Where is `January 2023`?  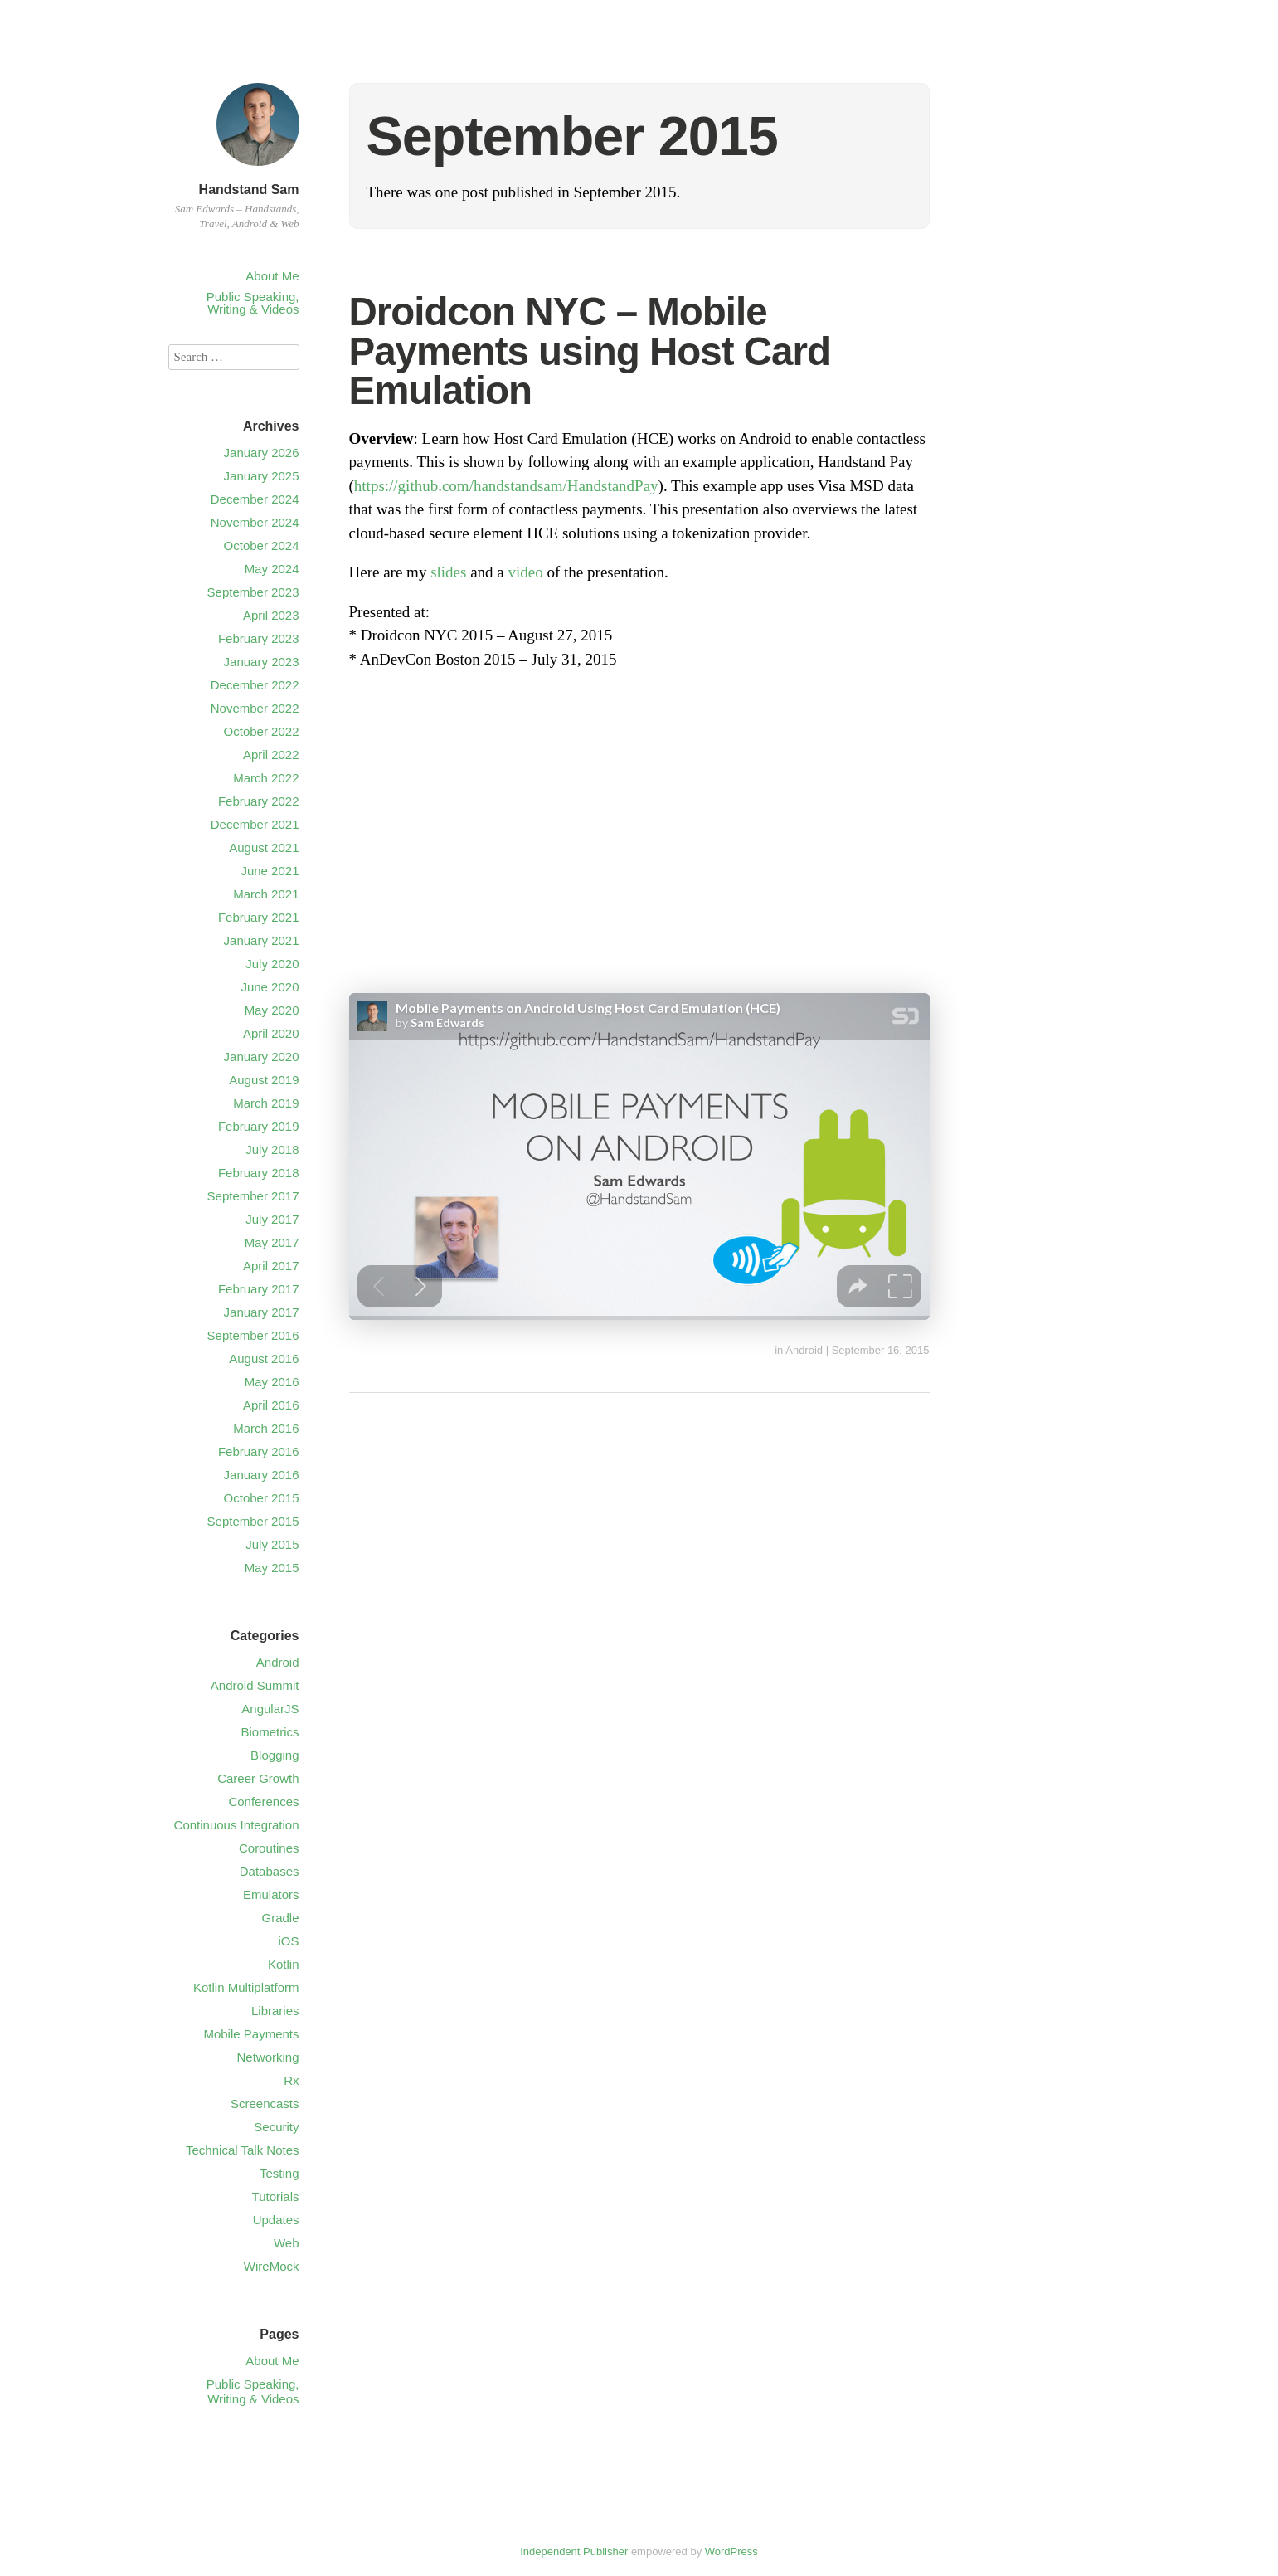 January 2023 is located at coordinates (261, 662).